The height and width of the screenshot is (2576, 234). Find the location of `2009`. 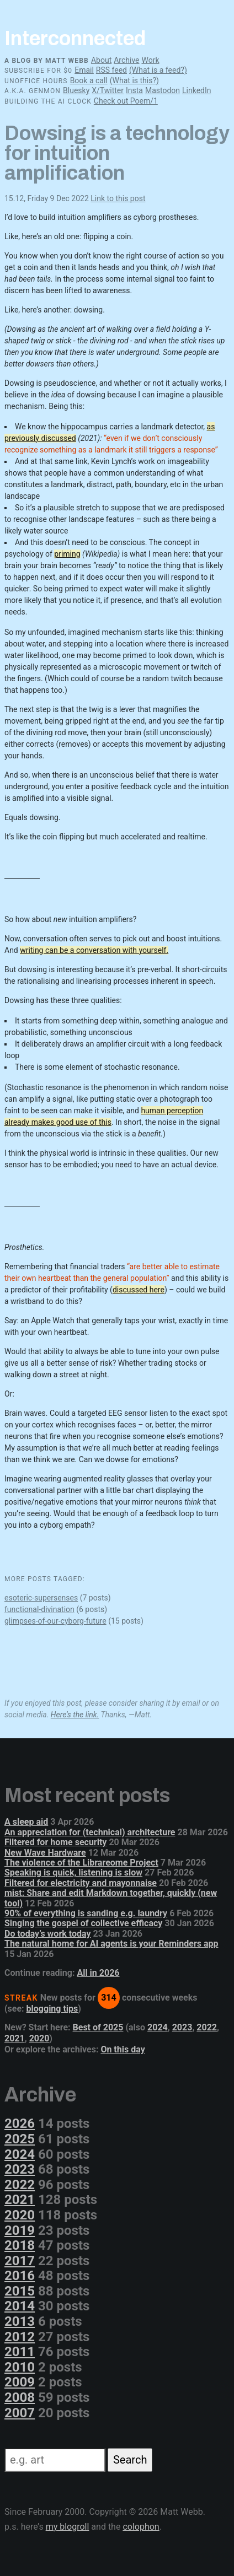

2009 is located at coordinates (19, 2382).